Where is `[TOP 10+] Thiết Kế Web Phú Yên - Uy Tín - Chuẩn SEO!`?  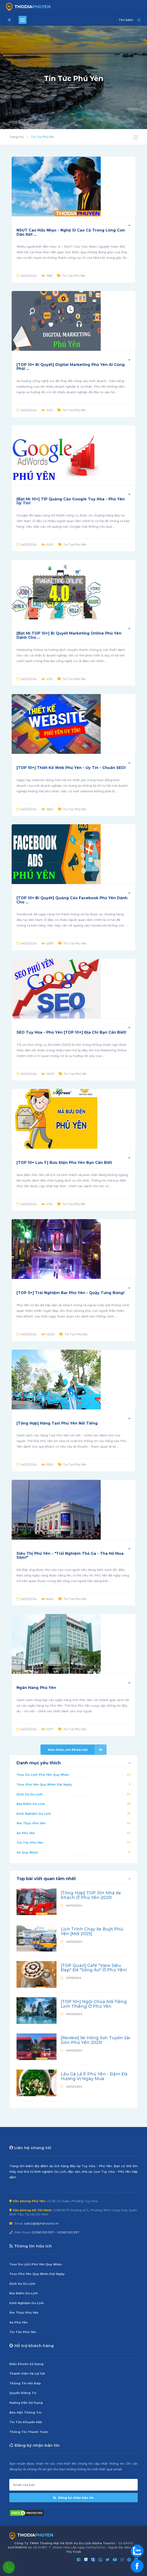 [TOP 10+] Thiết Kế Web Phú Yên - Uy Tín - Chuẩn SEO! is located at coordinates (71, 767).